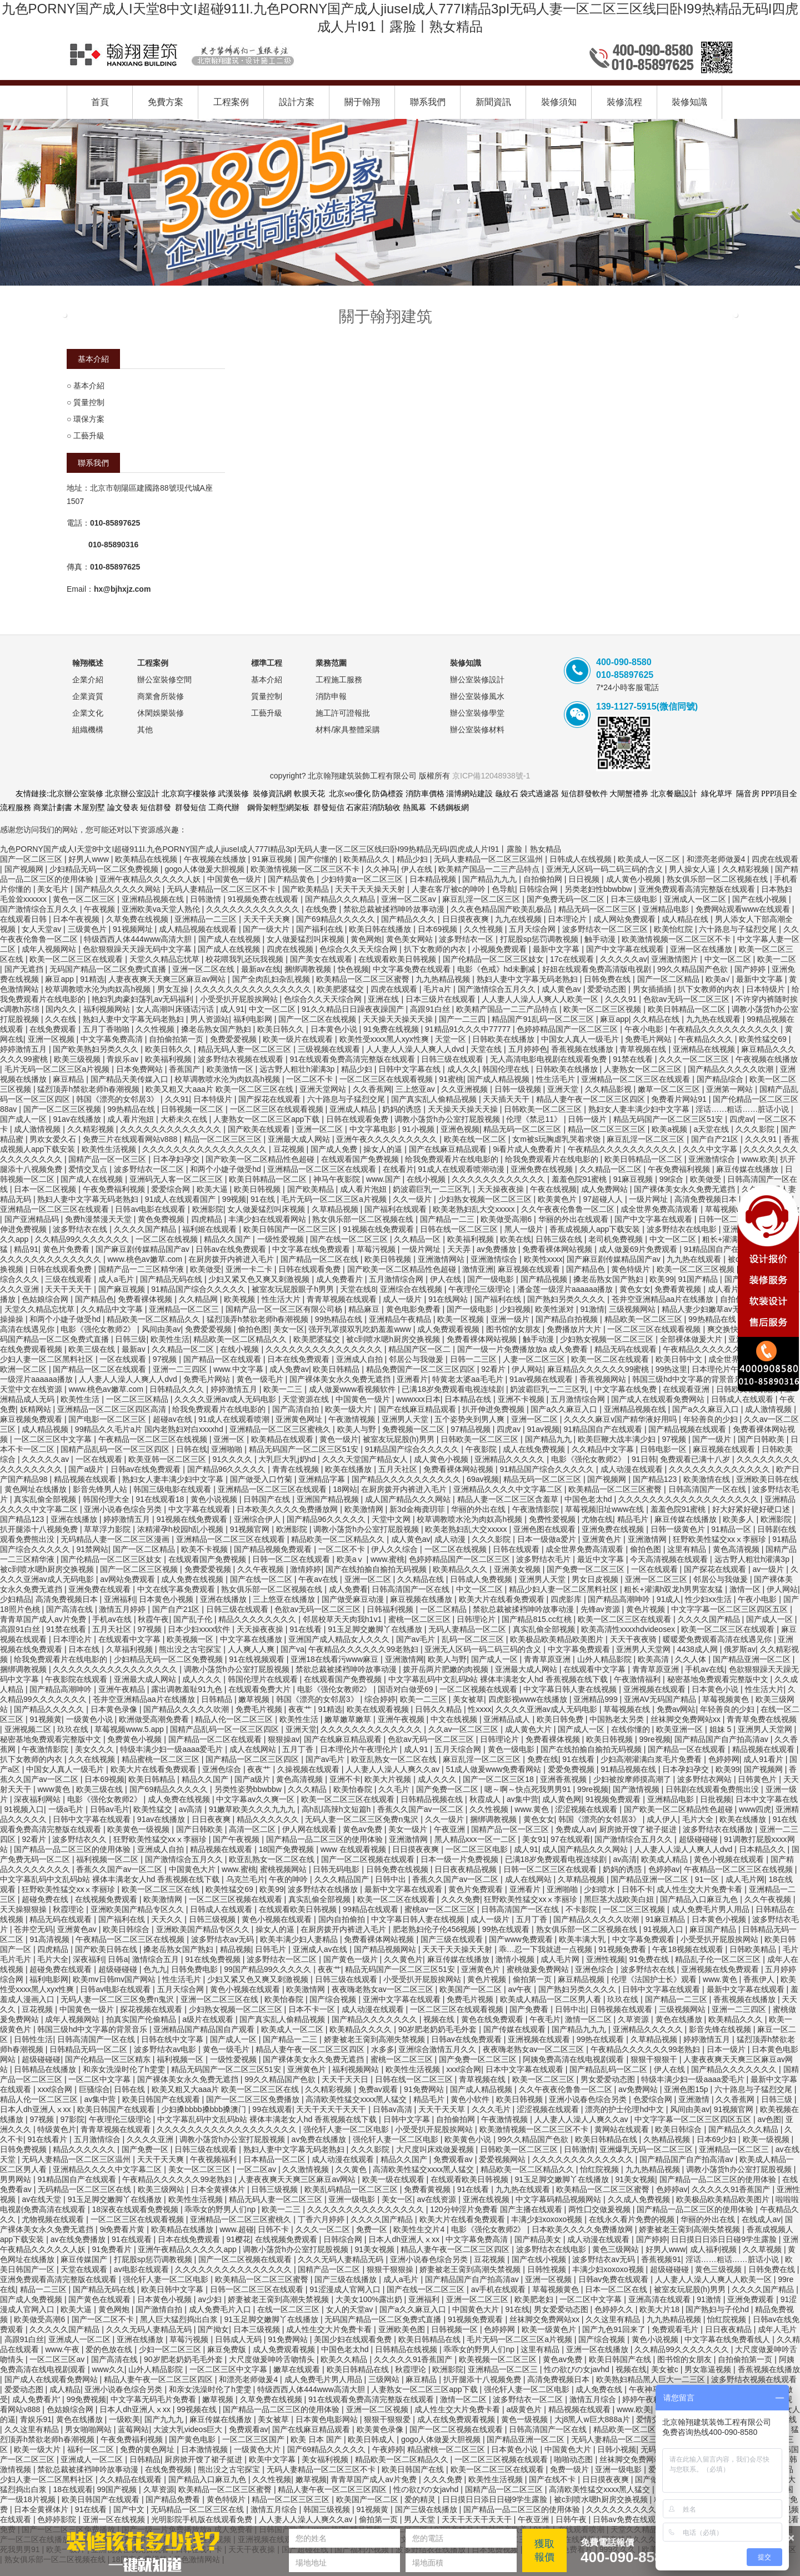 Image resolution: width=800 pixels, height=2576 pixels. I want to click on 精品无码人妻一区二区三区, so click(245, 1049).